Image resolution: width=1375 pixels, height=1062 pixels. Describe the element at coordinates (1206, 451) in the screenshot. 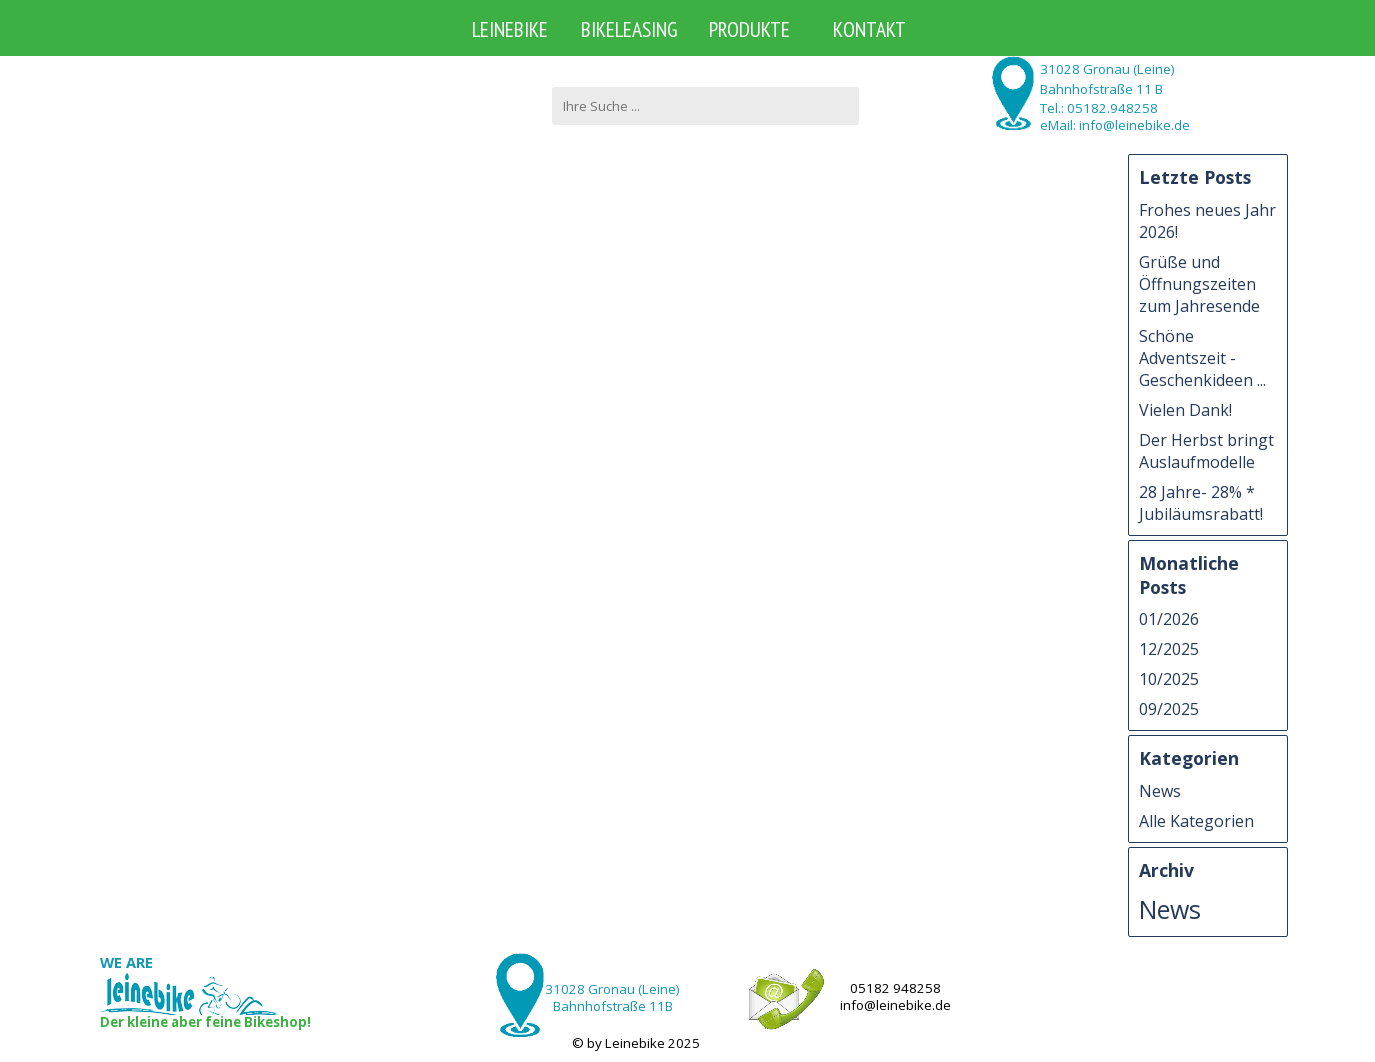

I see `Der Herbst bringt Auslaufmodelle` at that location.